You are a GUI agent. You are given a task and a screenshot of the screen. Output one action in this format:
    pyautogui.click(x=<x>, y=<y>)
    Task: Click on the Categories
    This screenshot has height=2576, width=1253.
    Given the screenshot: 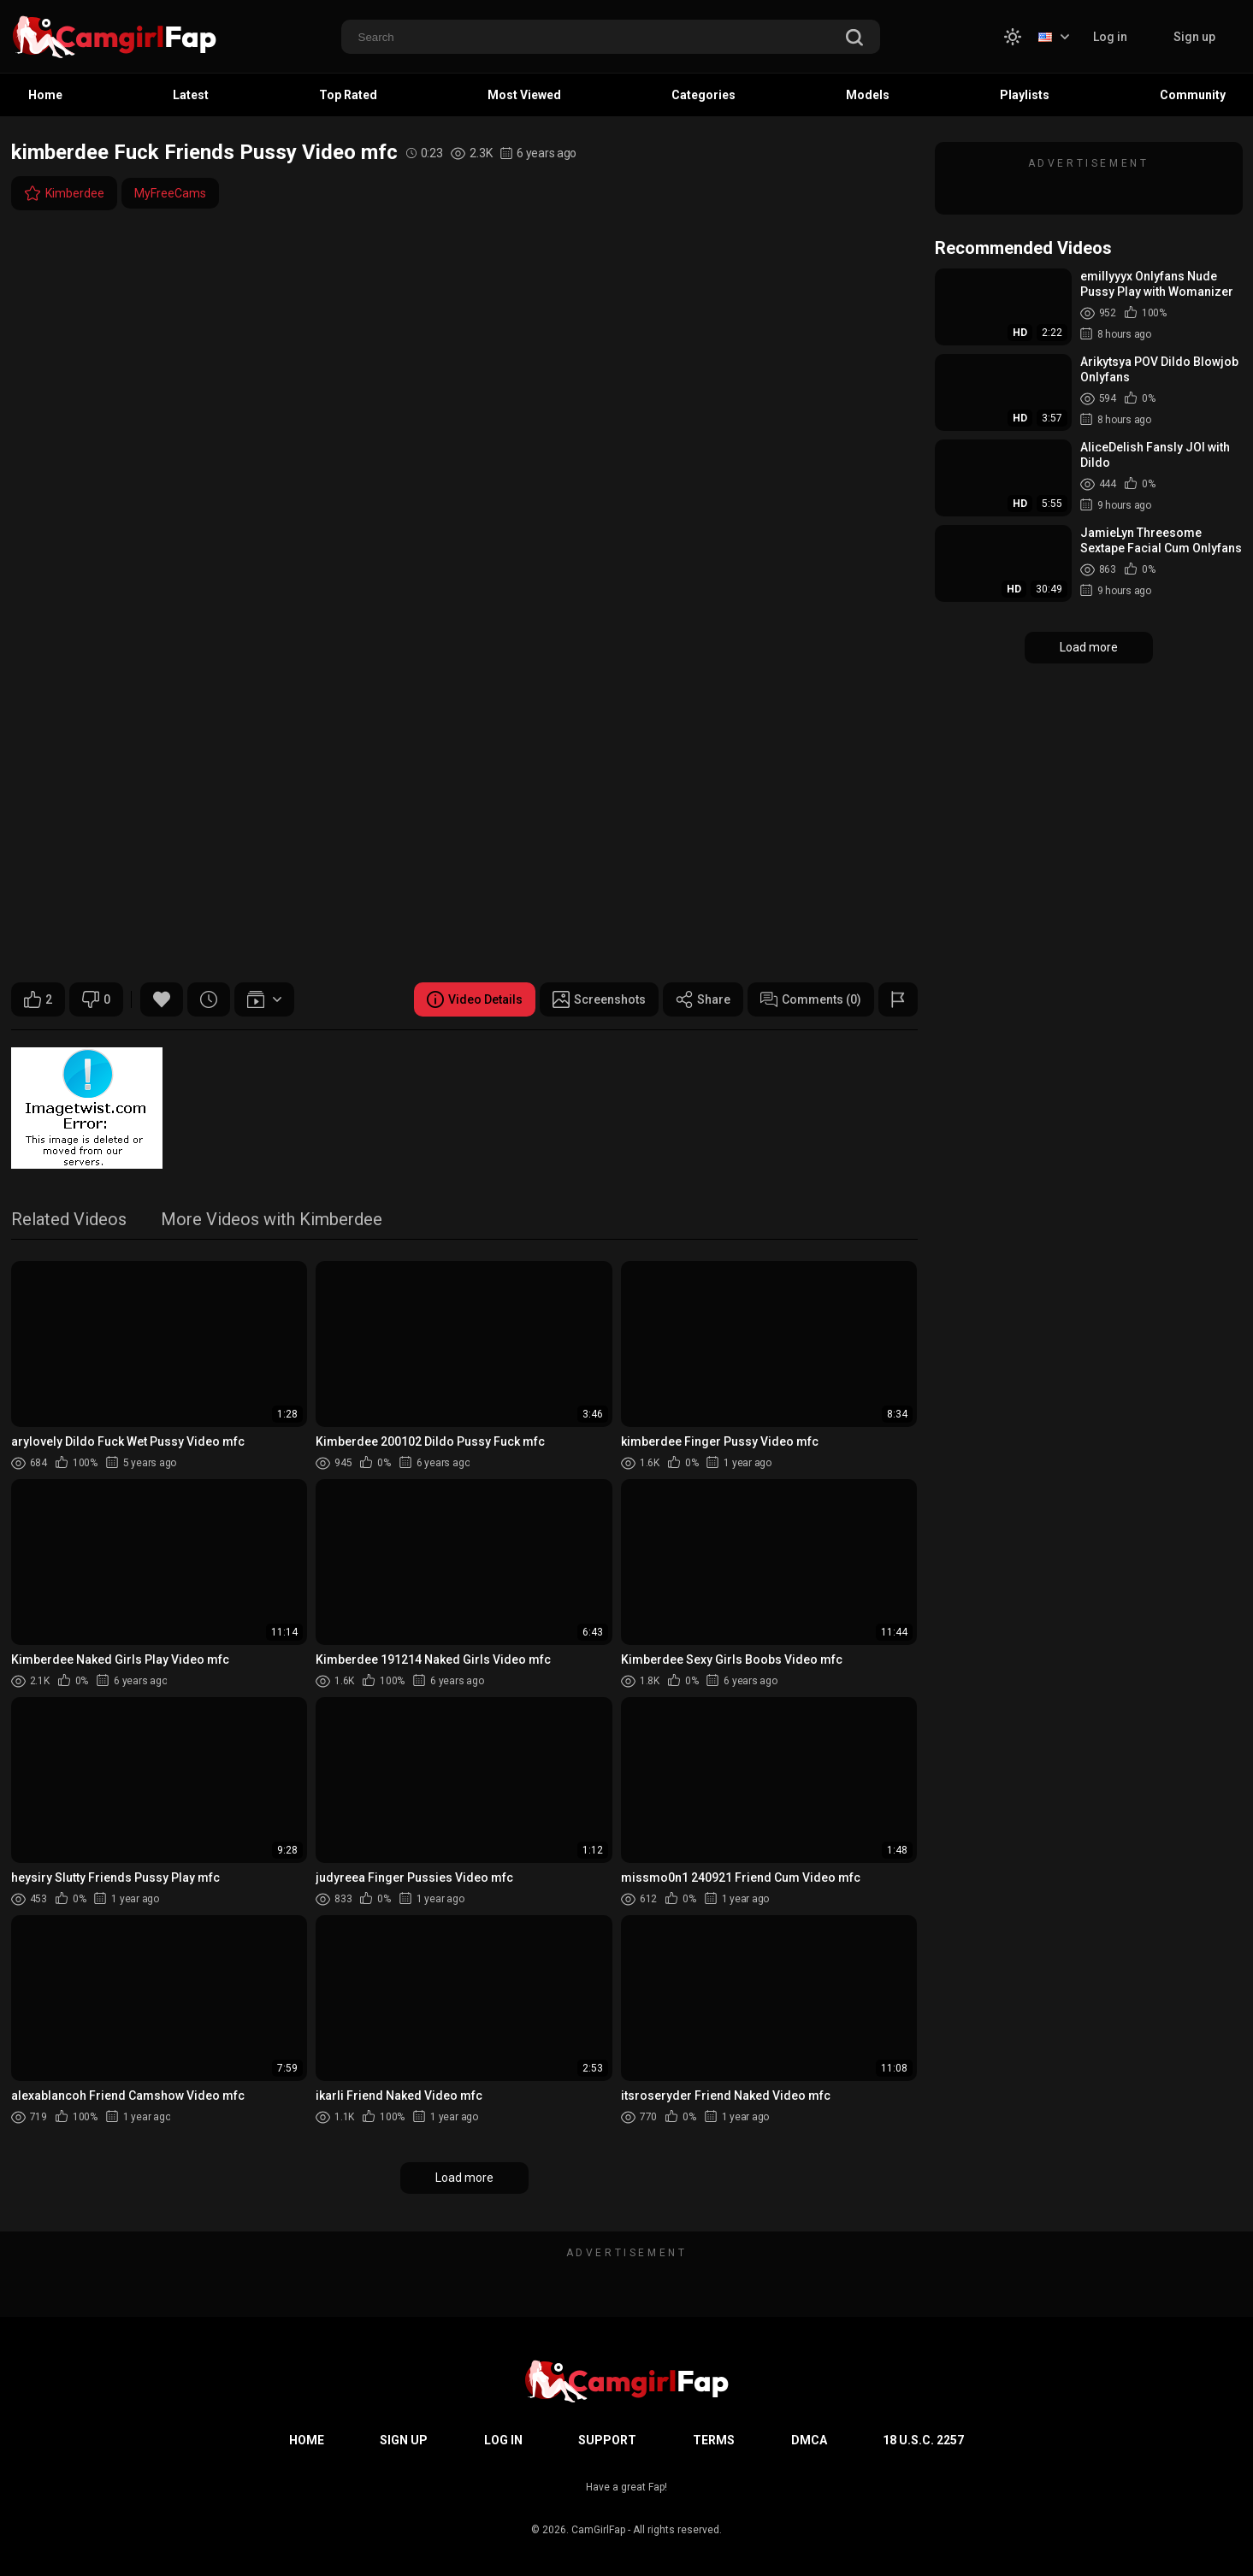 What is the action you would take?
    pyautogui.click(x=703, y=95)
    